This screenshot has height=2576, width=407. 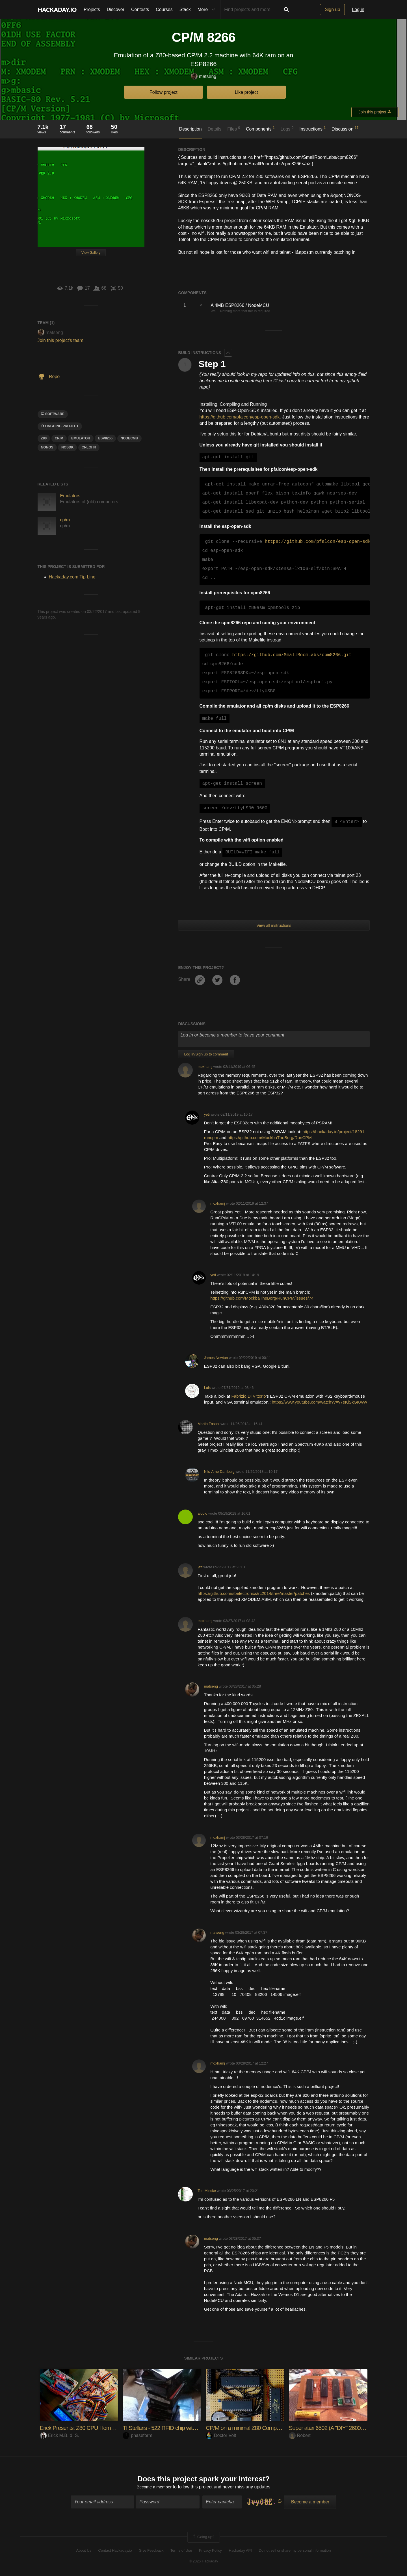 I want to click on View all instructions, so click(x=274, y=925).